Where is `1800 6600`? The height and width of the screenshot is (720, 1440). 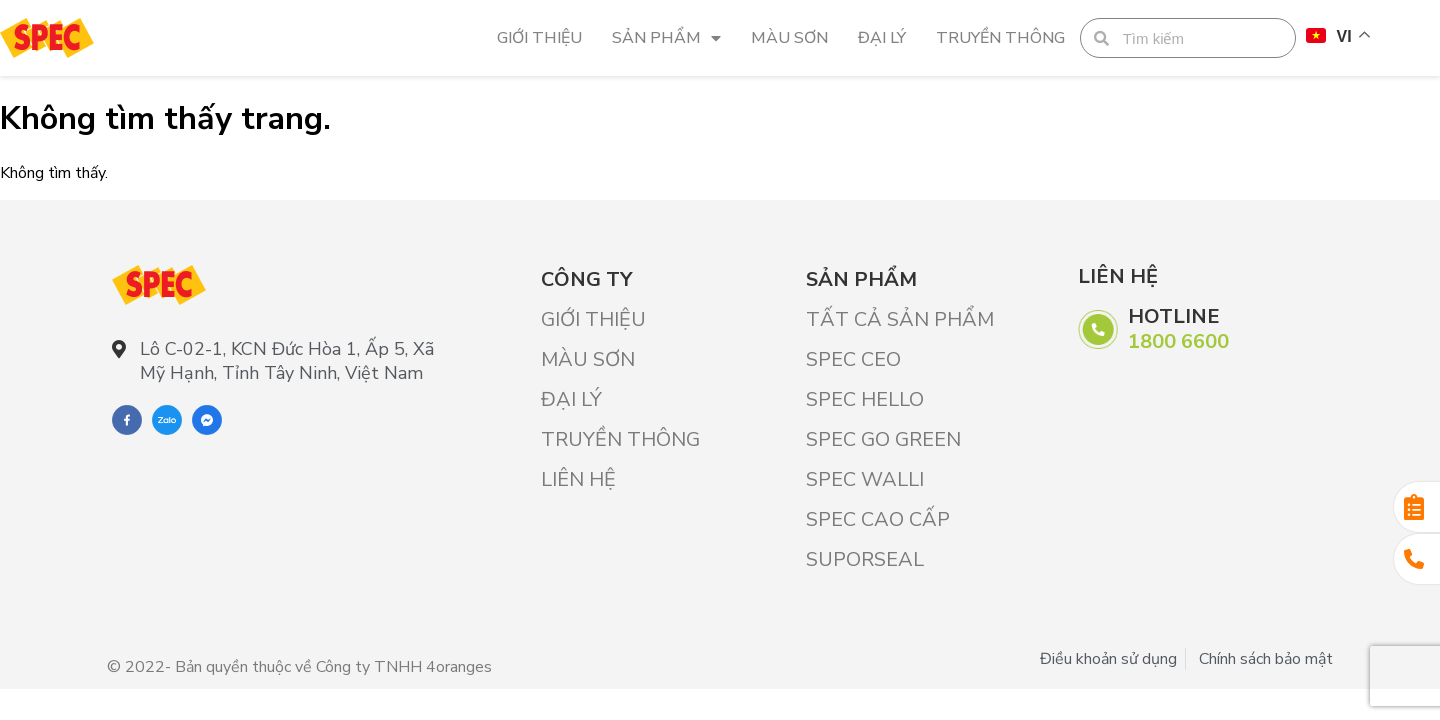
1800 6600 is located at coordinates (1178, 341).